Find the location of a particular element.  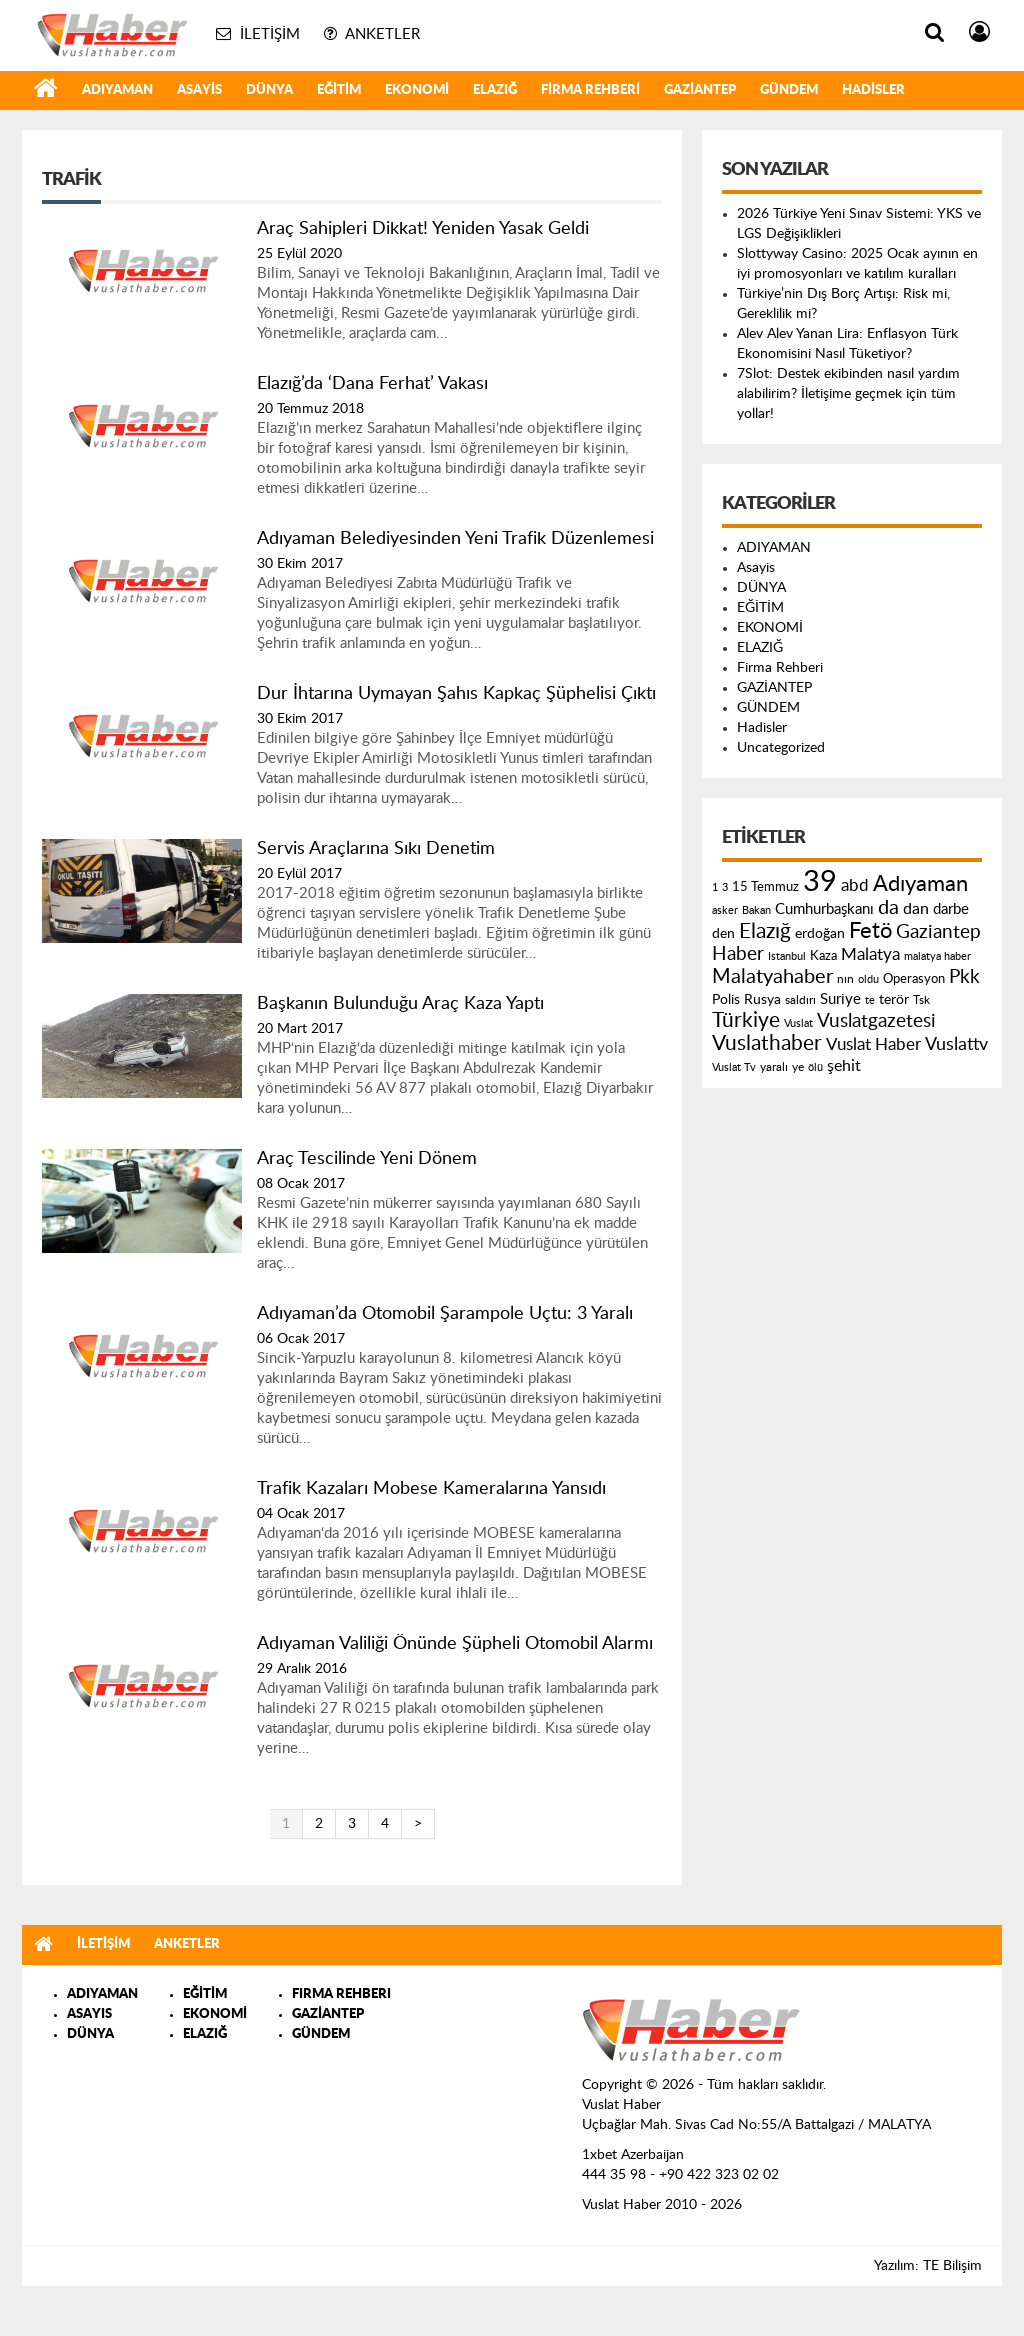

DÜNYA is located at coordinates (269, 90).